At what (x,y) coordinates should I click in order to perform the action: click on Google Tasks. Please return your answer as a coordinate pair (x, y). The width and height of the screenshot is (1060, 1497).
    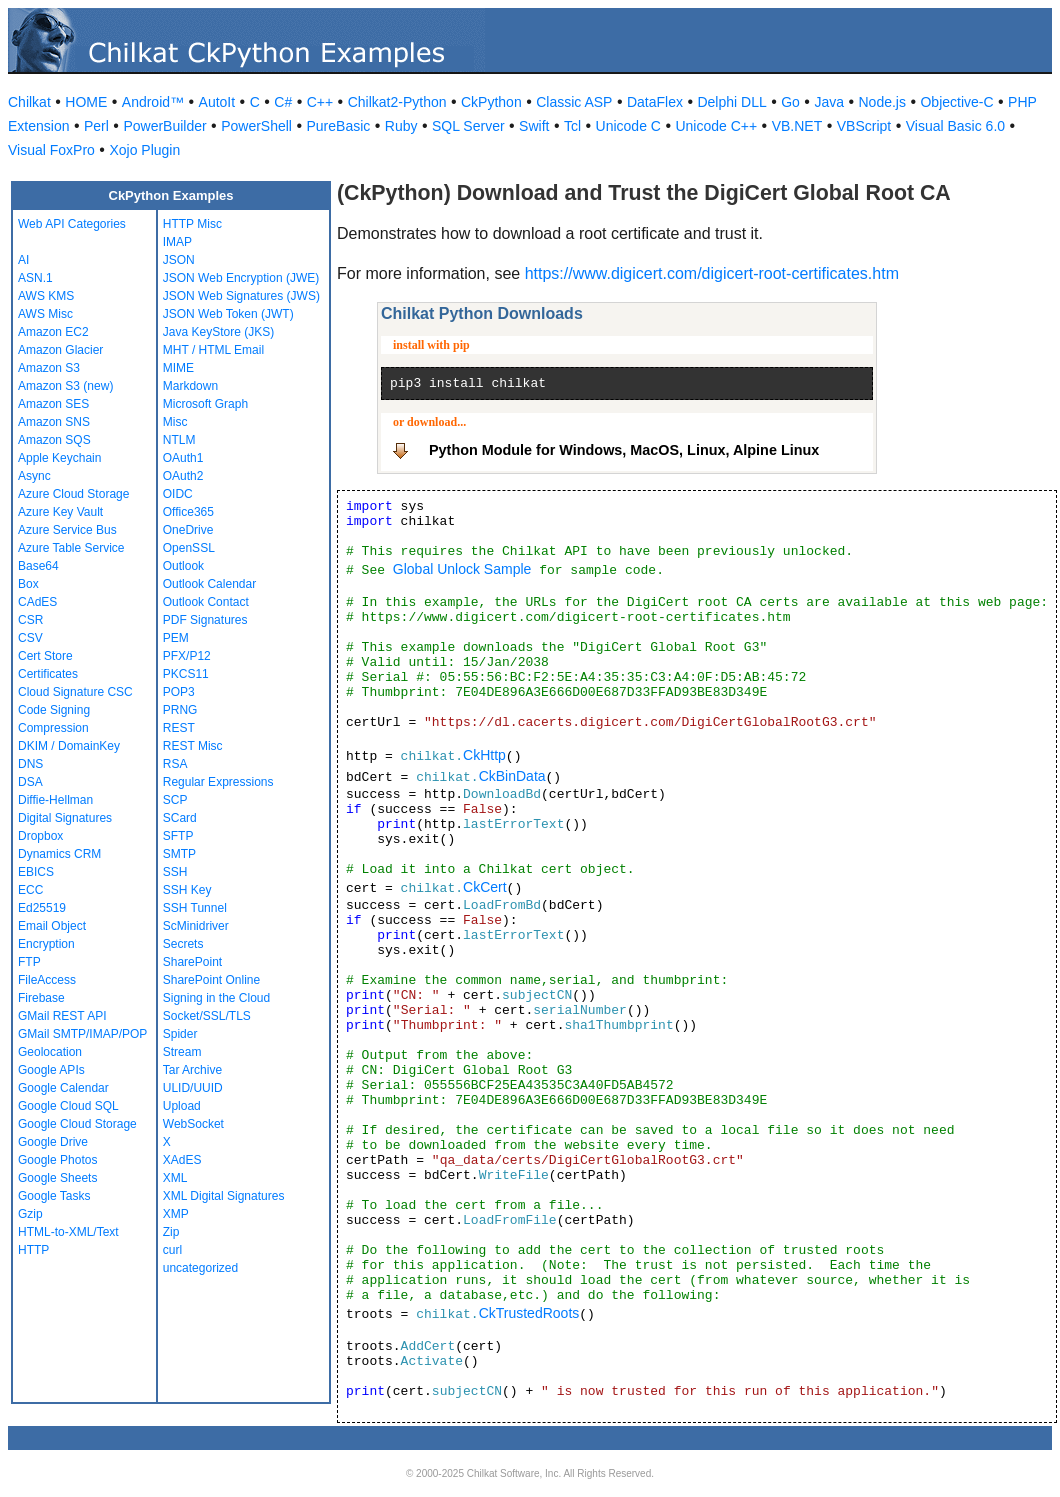
    Looking at the image, I should click on (54, 1196).